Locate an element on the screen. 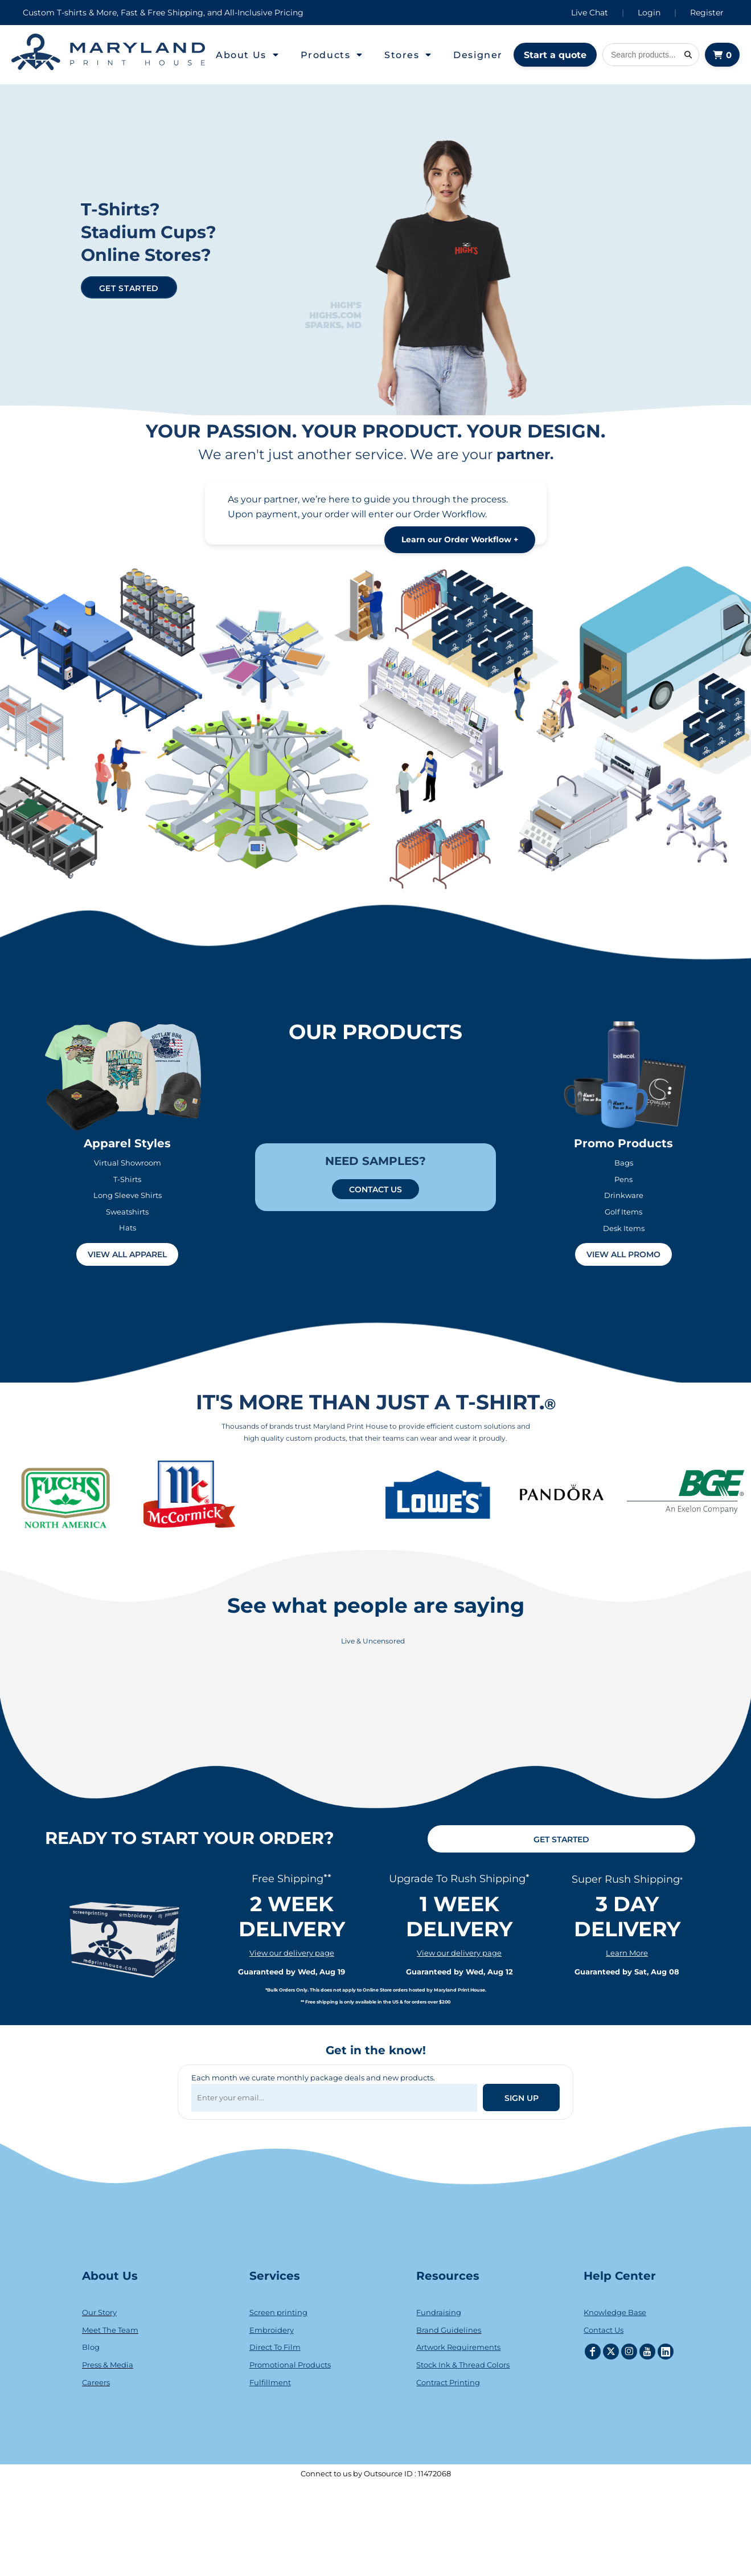 This screenshot has height=2576, width=751. Virtual Showroom is located at coordinates (127, 1162).